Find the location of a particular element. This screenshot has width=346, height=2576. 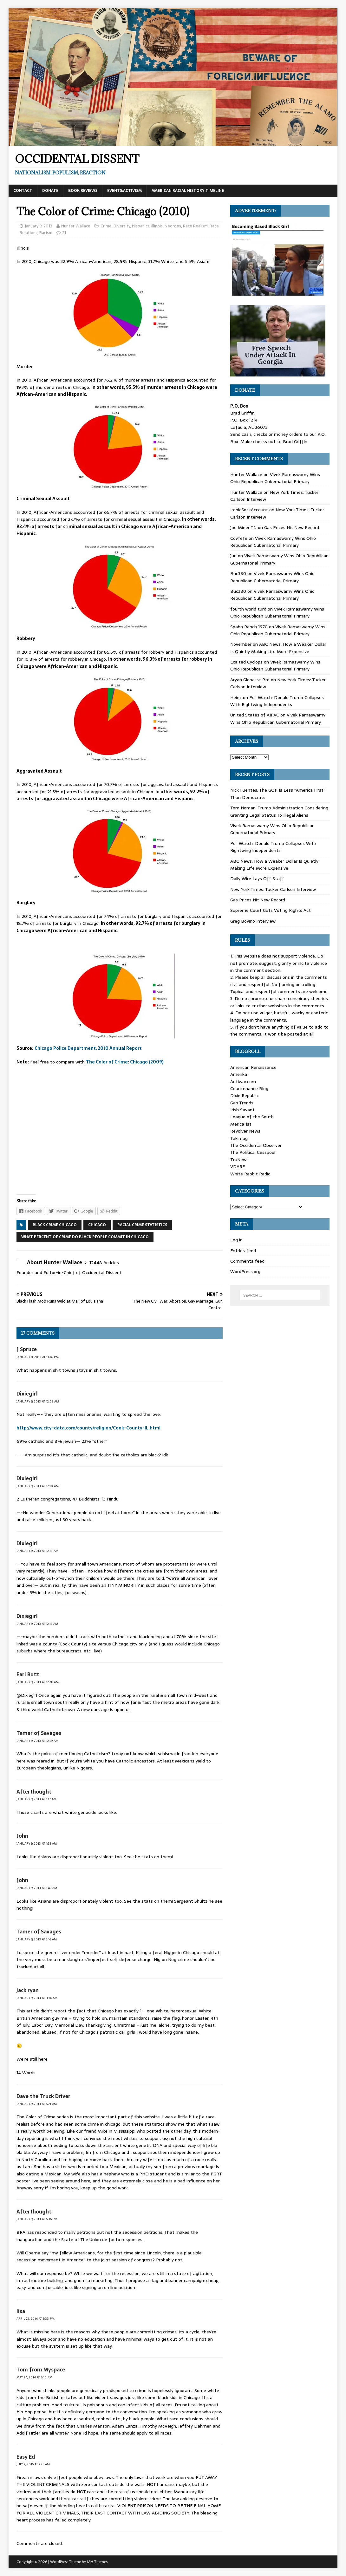

Comments feed is located at coordinates (247, 1261).